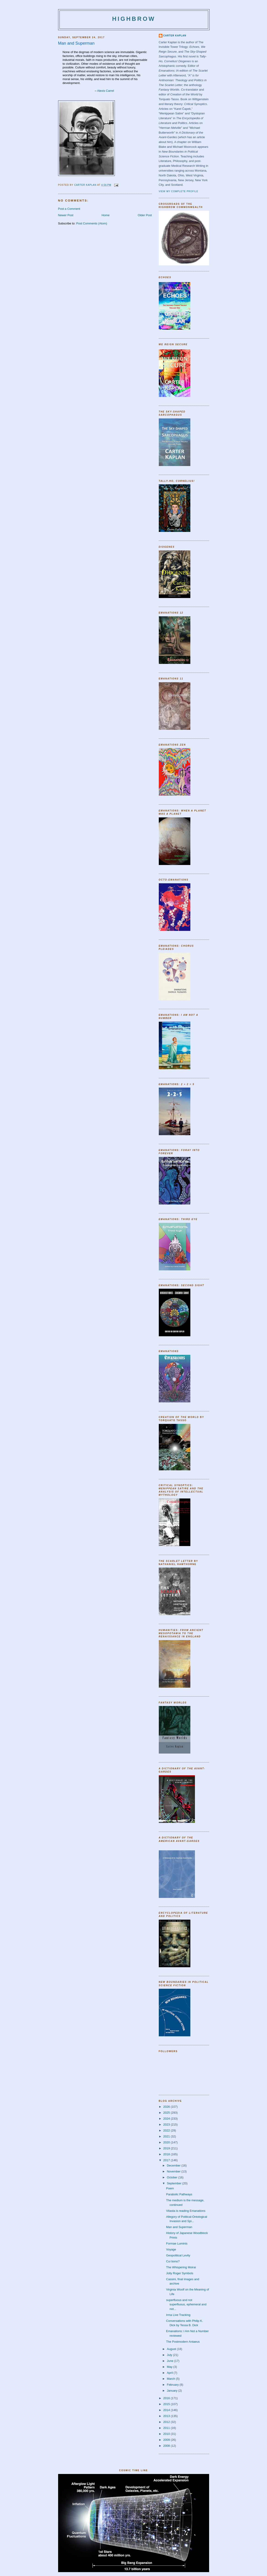  Describe the element at coordinates (167, 2160) in the screenshot. I see `2017` at that location.